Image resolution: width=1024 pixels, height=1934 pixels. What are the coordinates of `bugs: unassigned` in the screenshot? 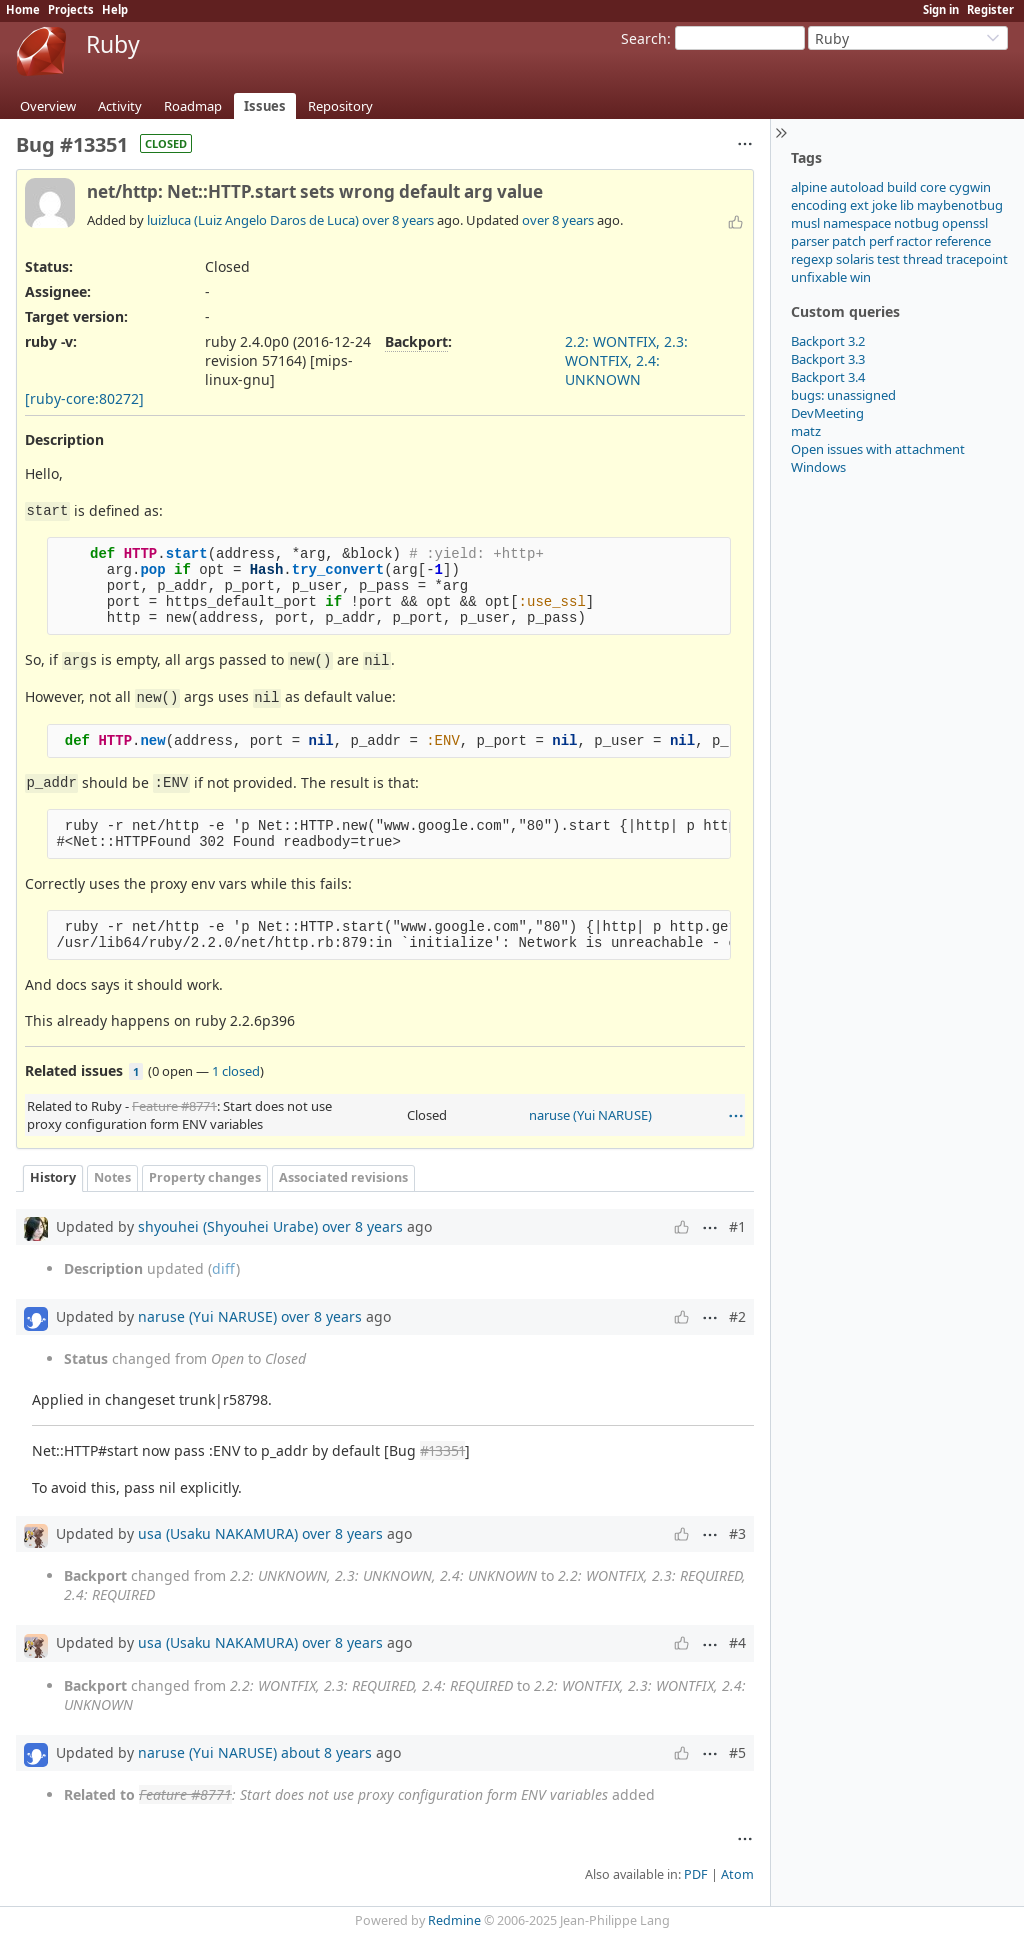 It's located at (843, 395).